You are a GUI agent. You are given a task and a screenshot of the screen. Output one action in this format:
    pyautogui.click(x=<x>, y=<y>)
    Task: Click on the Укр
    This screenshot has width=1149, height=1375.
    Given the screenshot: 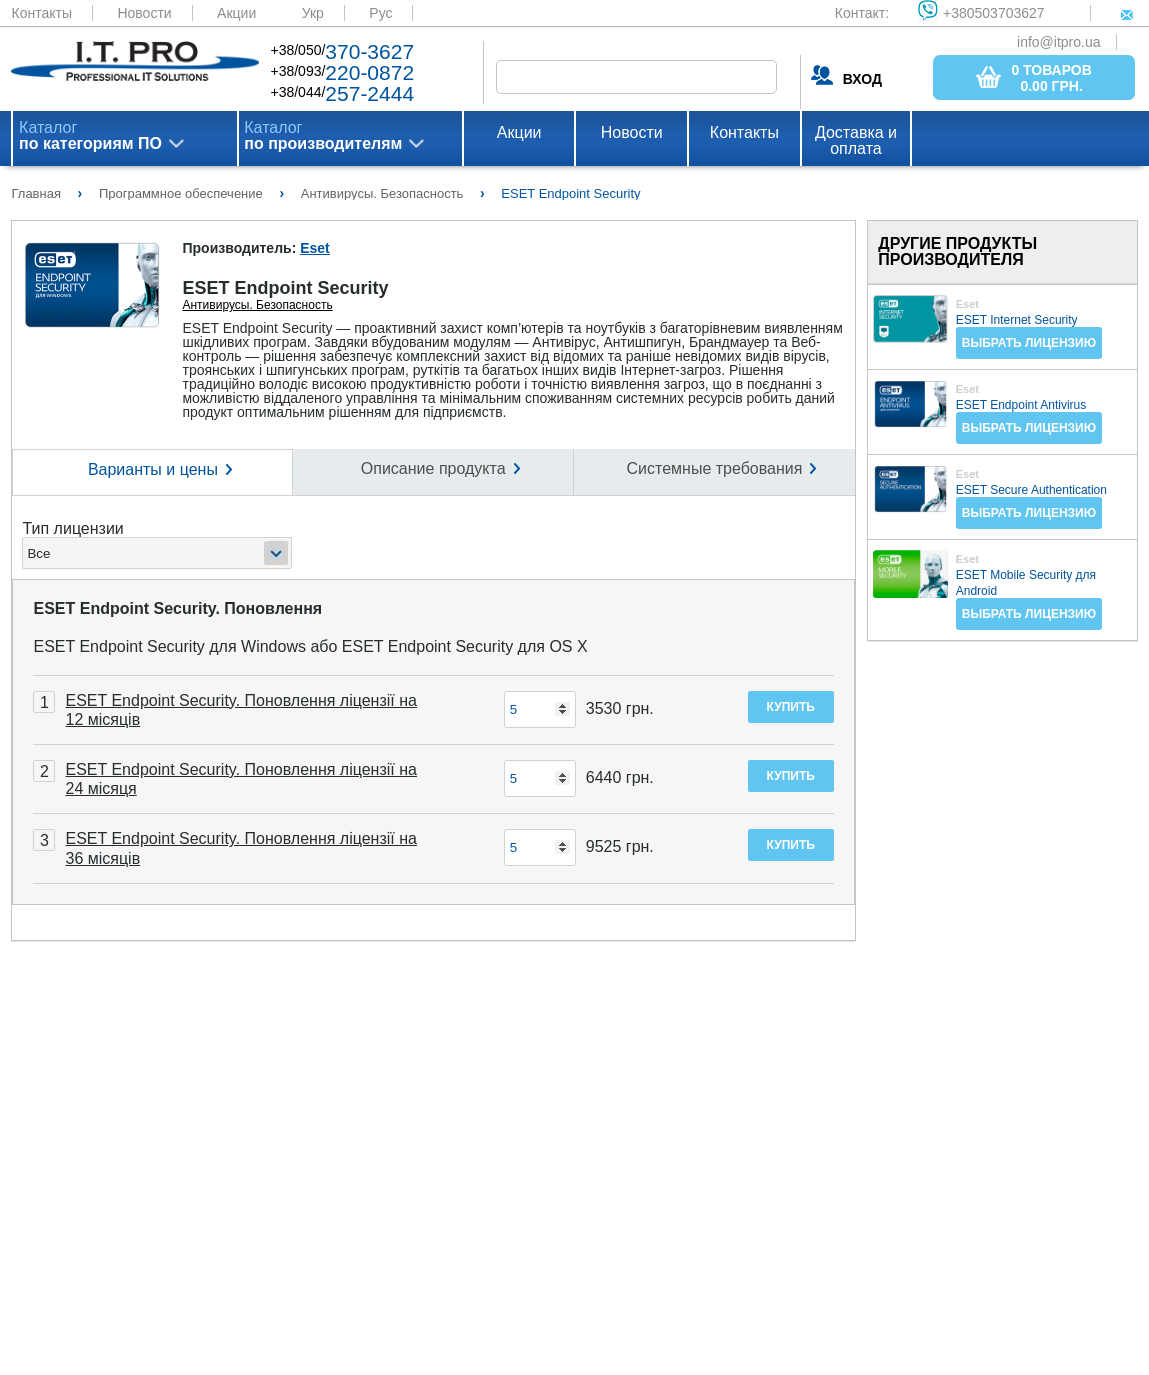 What is the action you would take?
    pyautogui.click(x=313, y=13)
    